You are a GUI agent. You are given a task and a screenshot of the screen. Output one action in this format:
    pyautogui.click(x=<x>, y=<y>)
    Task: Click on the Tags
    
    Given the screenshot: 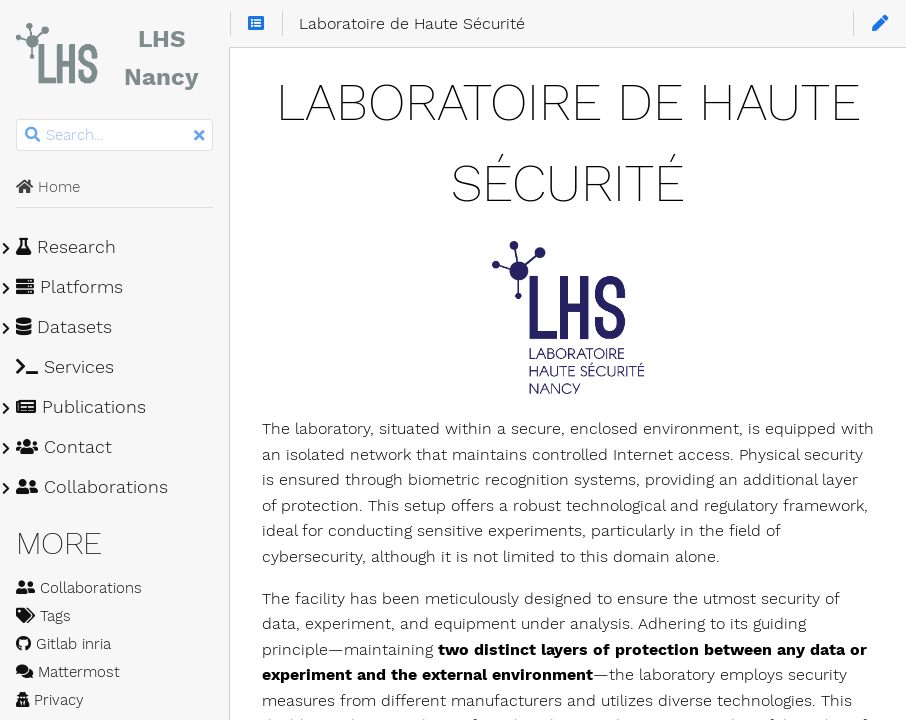 What is the action you would take?
    pyautogui.click(x=43, y=616)
    